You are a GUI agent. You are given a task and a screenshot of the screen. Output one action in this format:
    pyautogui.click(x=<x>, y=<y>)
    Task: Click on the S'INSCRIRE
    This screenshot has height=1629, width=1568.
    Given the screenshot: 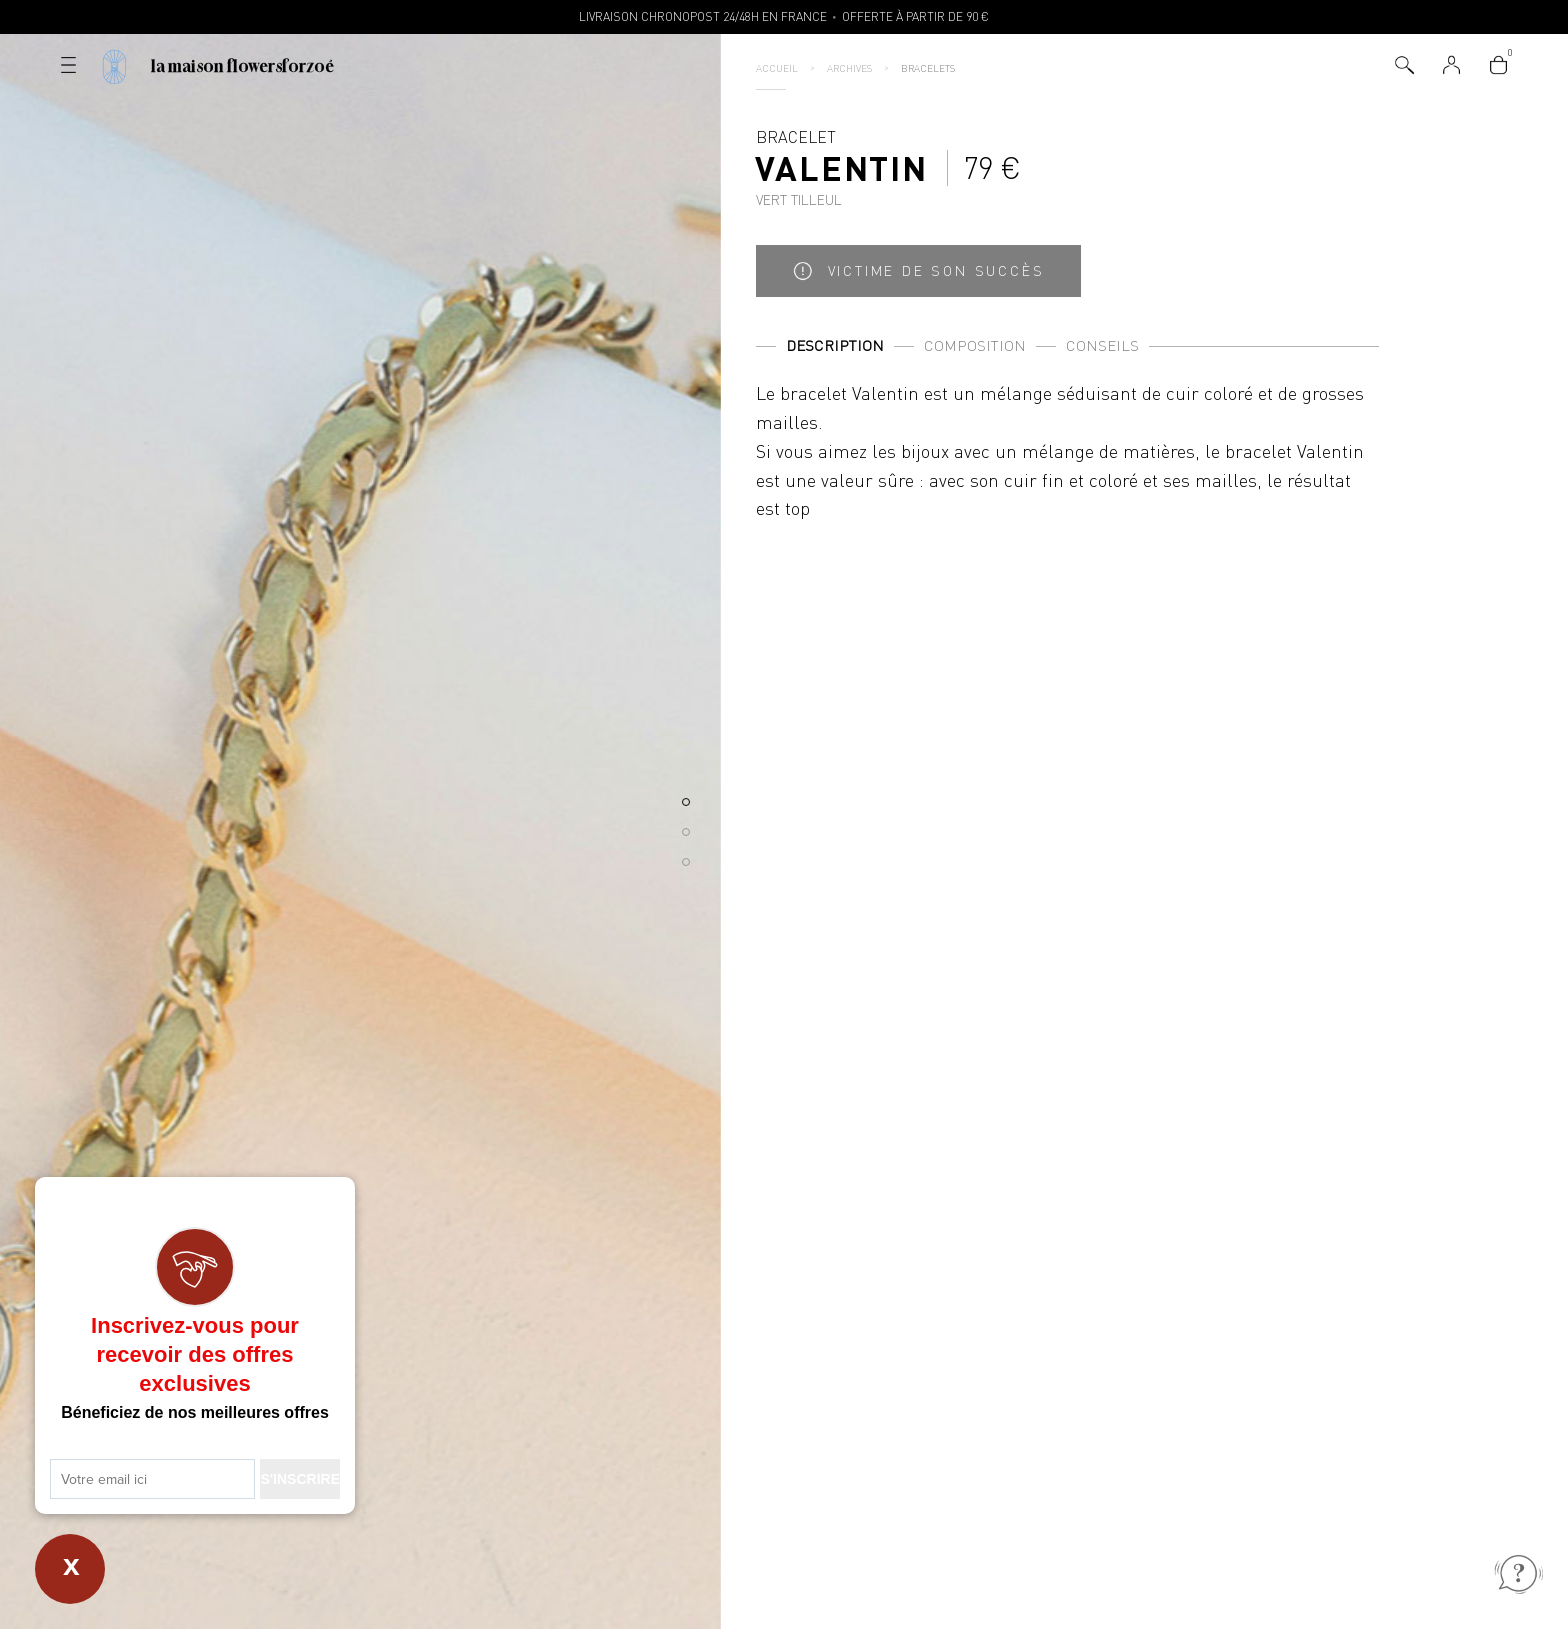 What is the action you would take?
    pyautogui.click(x=300, y=1479)
    